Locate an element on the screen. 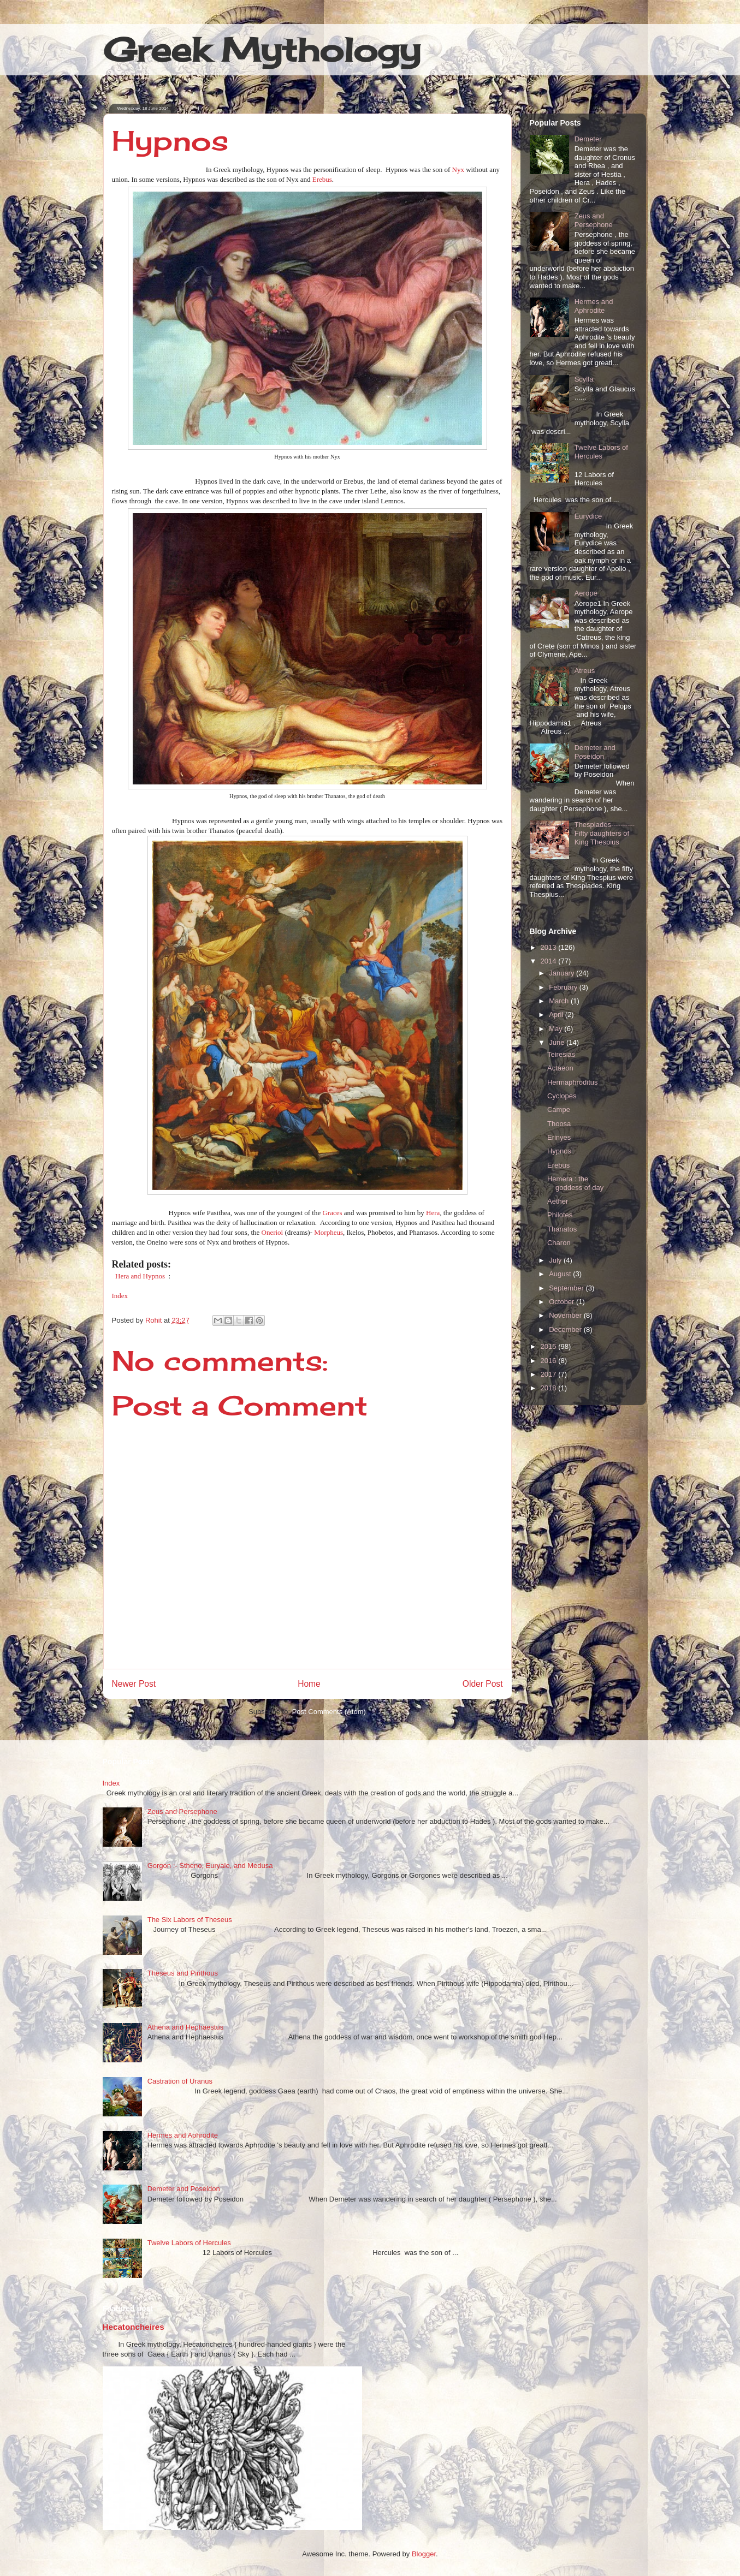 The image size is (740, 2576). Demeter is located at coordinates (588, 139).